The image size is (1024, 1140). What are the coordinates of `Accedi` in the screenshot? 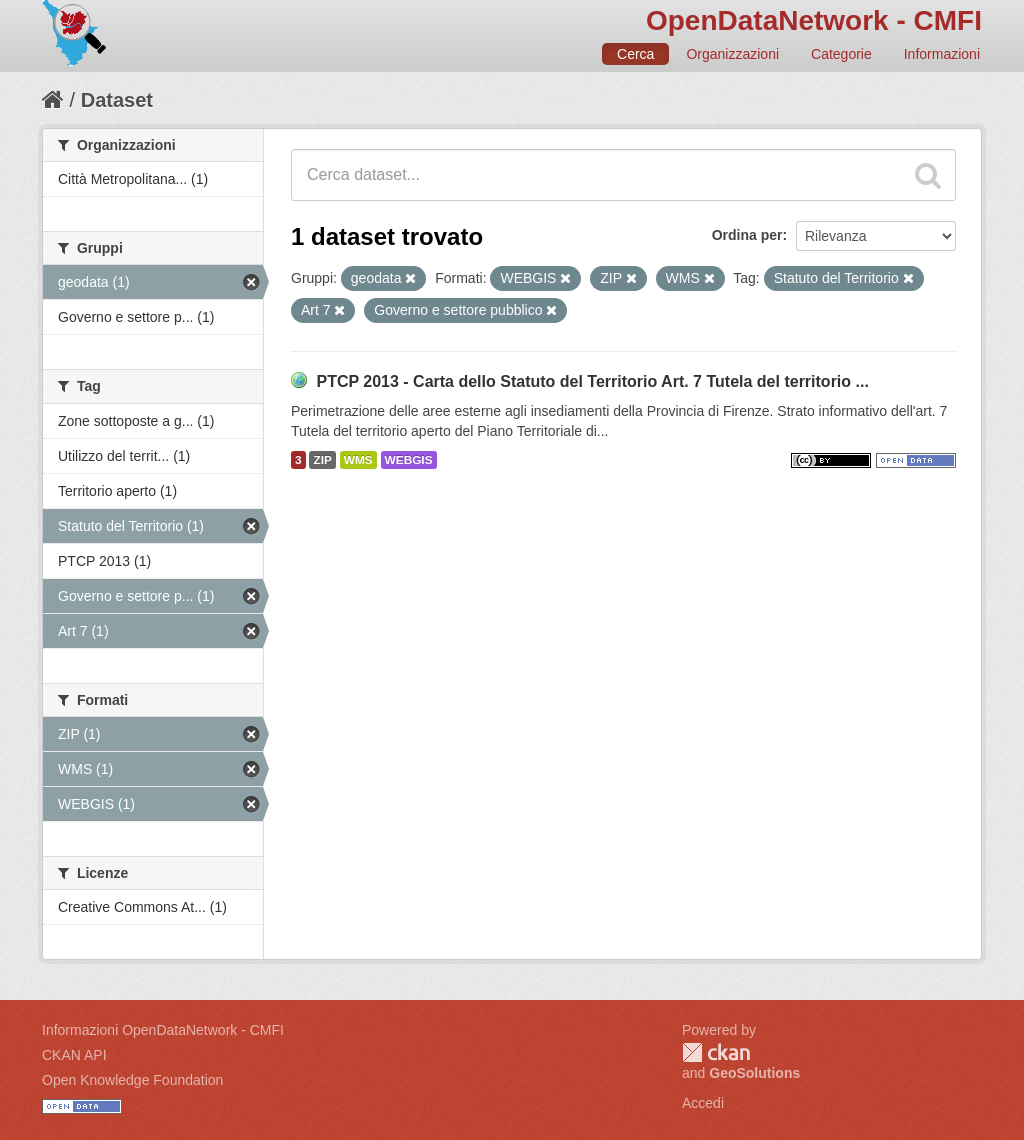 It's located at (703, 1103).